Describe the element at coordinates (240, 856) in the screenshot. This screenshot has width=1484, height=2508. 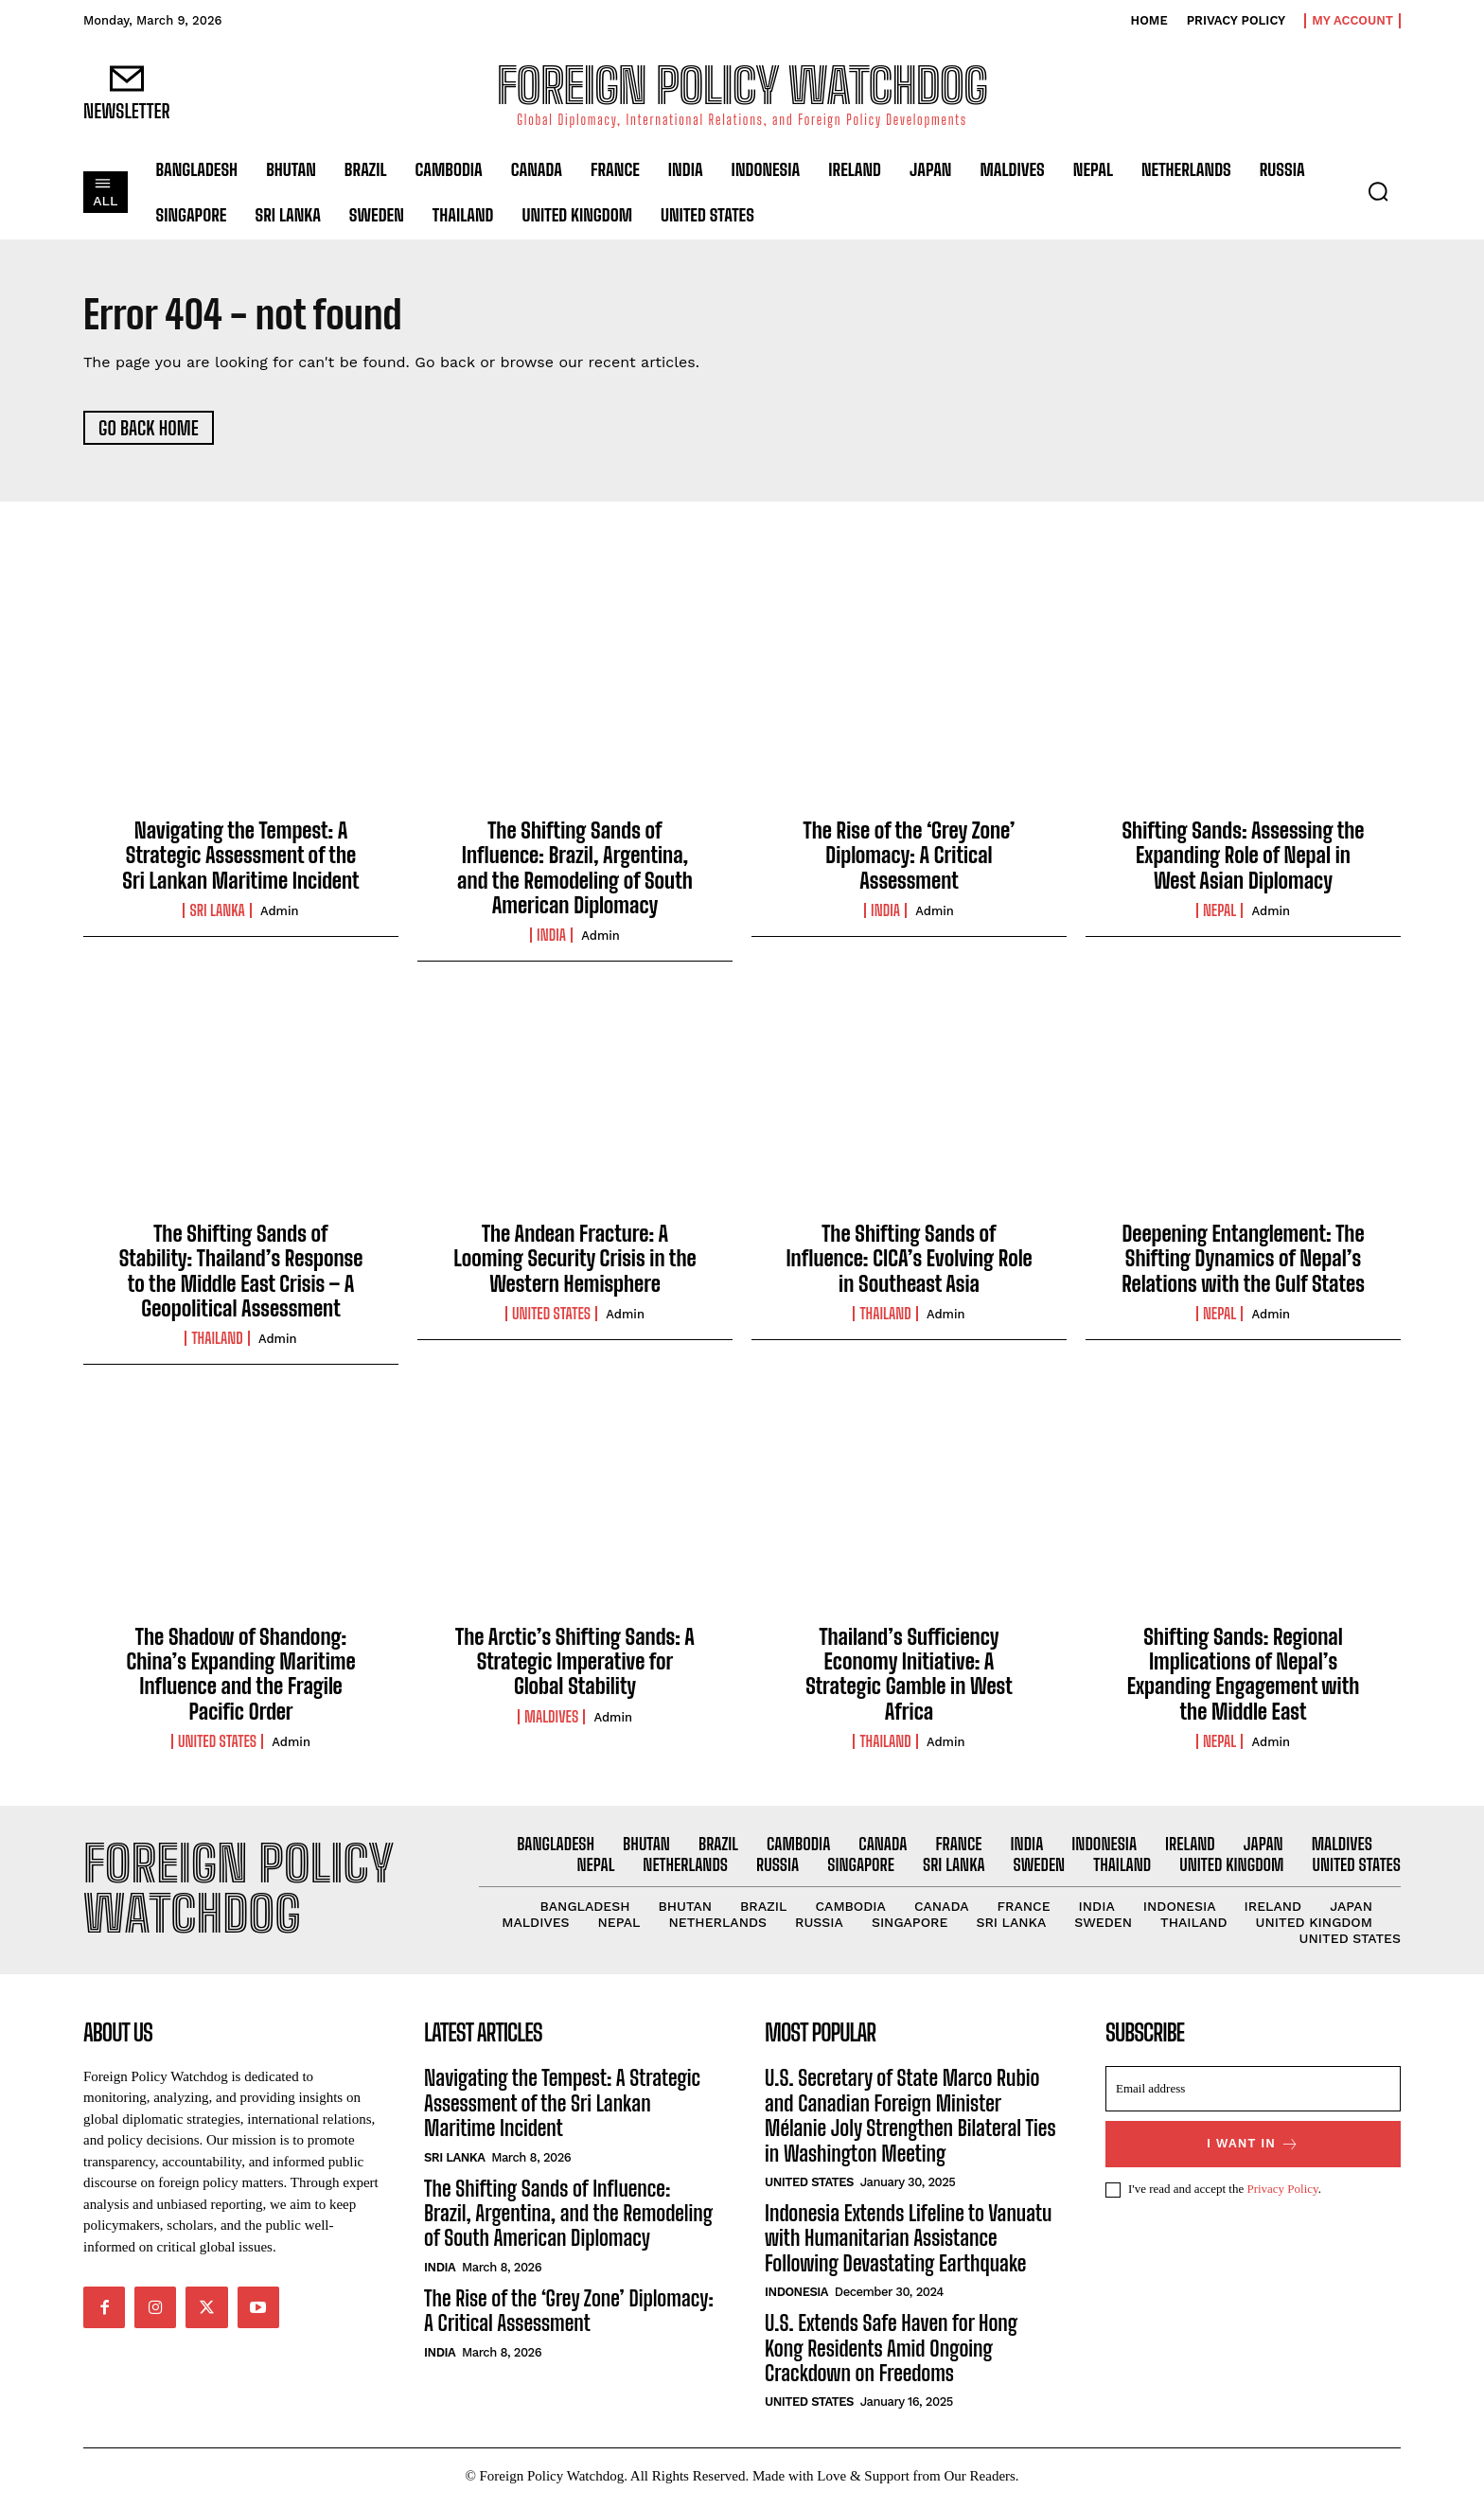
I see `Navigating the Tempest: A Strategic Assessment of the Sri Lankan Maritime Incident` at that location.